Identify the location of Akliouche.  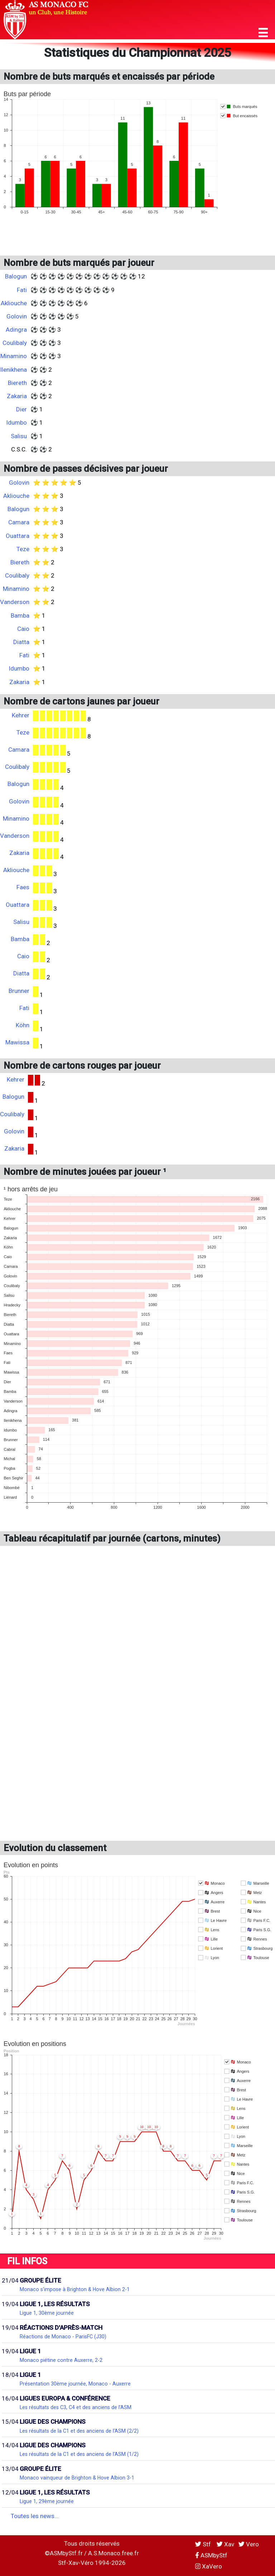
(14, 303).